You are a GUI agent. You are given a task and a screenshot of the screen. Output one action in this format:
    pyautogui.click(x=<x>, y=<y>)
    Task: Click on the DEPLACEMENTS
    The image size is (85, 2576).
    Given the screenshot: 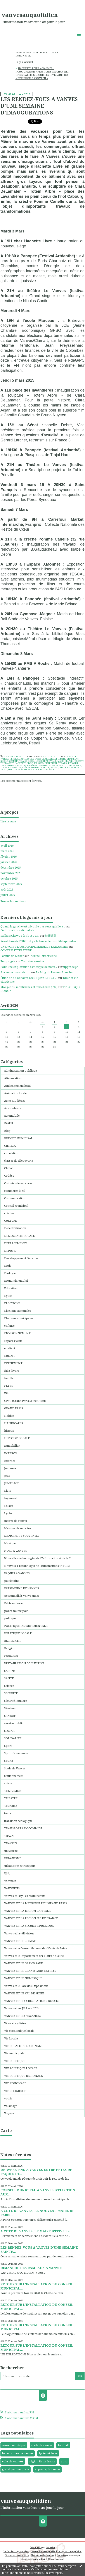 What is the action you would take?
    pyautogui.click(x=15, y=1243)
    